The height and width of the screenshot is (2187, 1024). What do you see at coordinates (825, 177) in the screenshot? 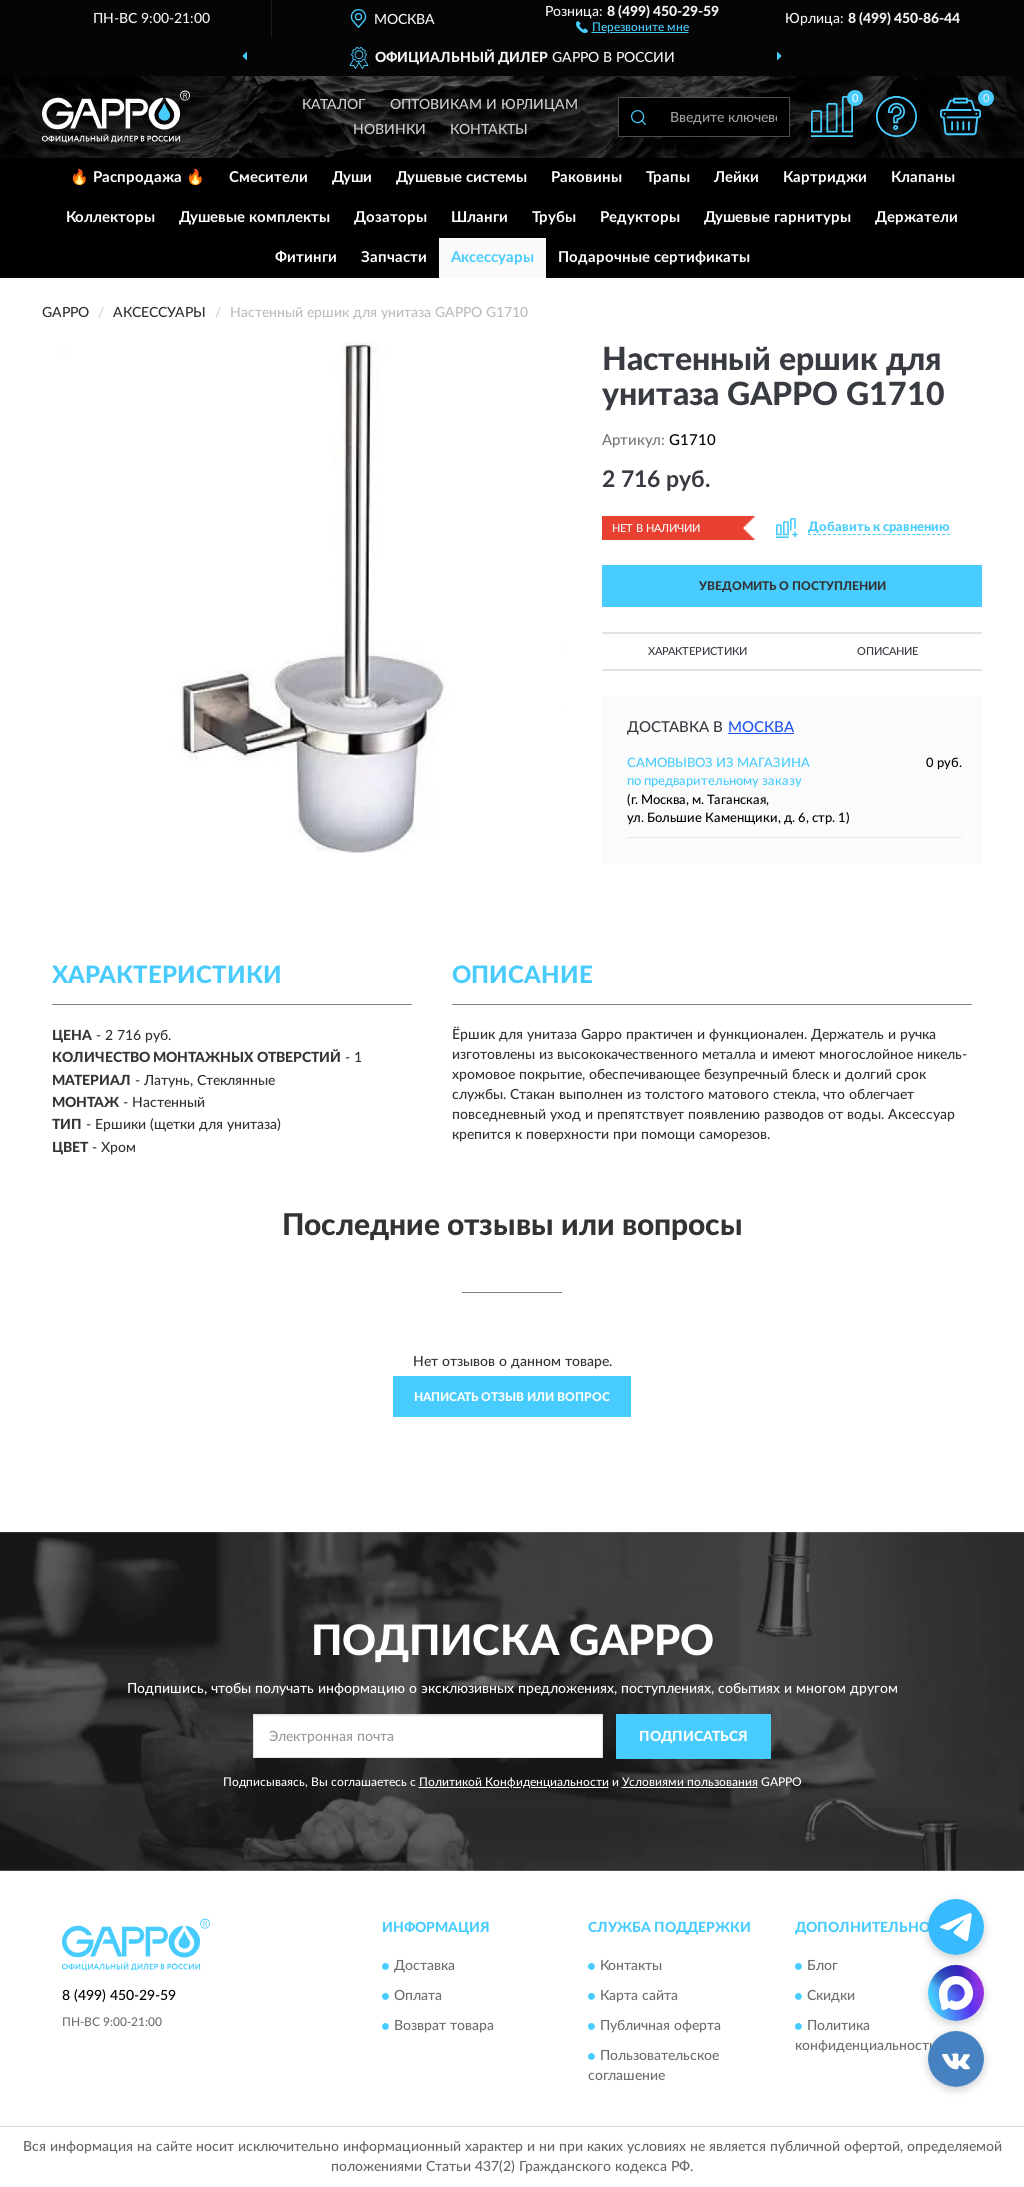
I see `Картриджи` at bounding box center [825, 177].